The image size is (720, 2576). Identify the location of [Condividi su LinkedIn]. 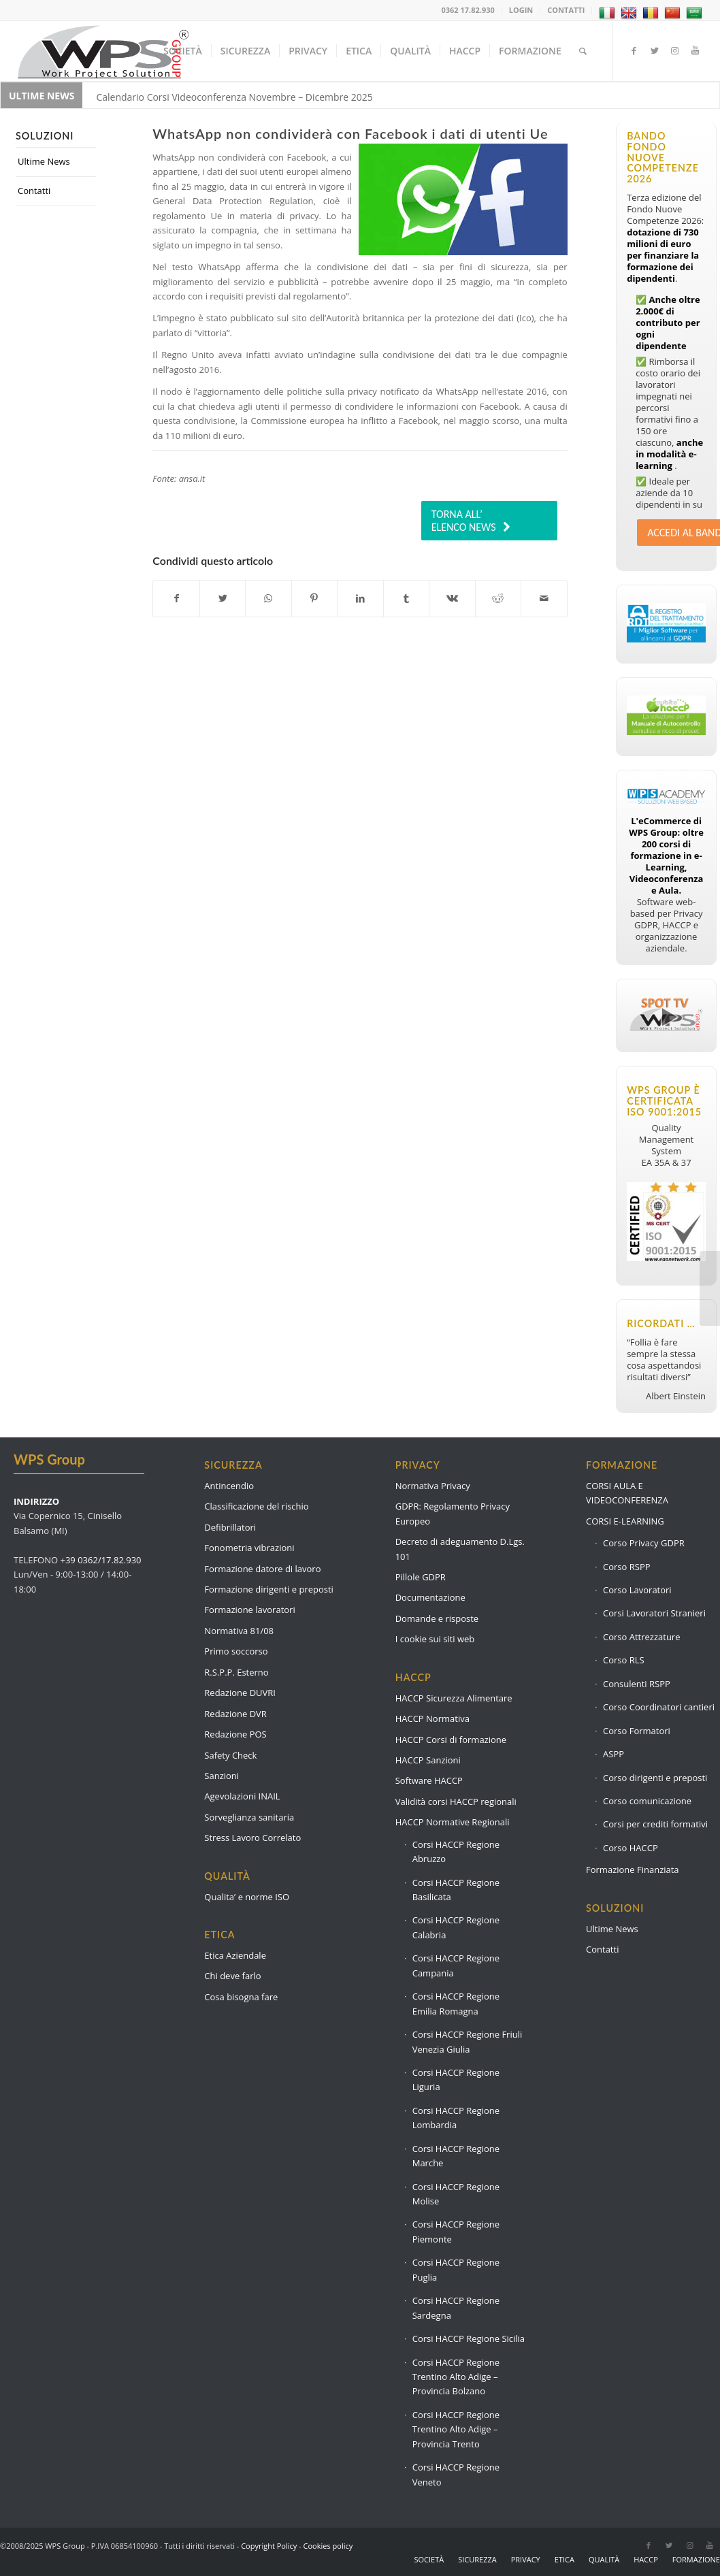
(360, 598).